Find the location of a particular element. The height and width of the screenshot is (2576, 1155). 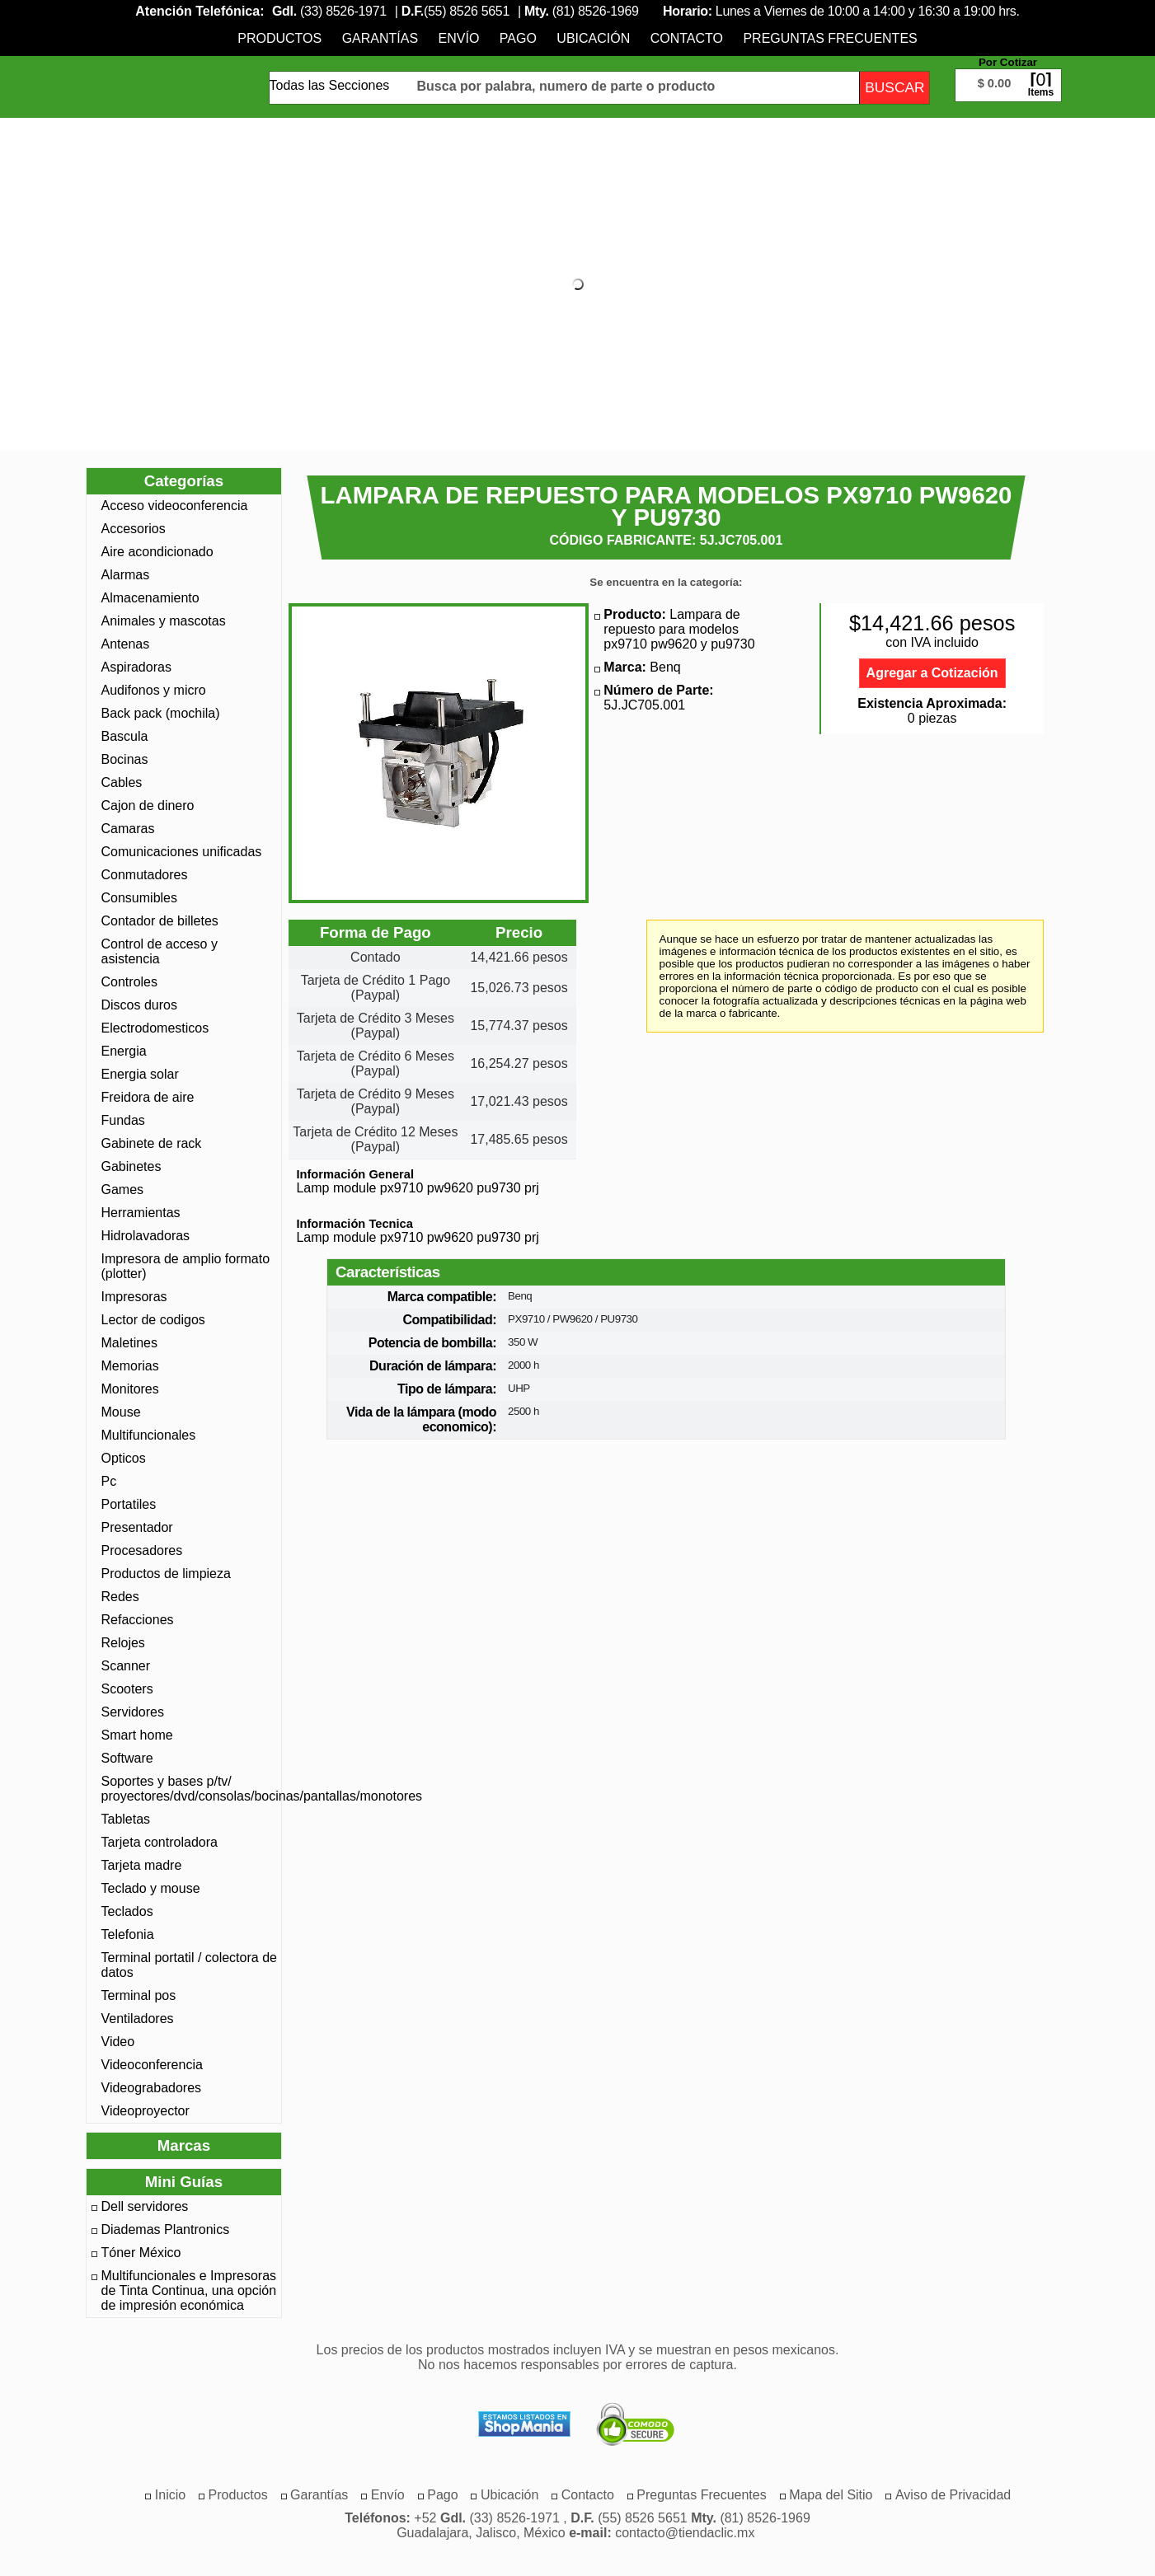

Control de acceso y asistencia is located at coordinates (159, 951).